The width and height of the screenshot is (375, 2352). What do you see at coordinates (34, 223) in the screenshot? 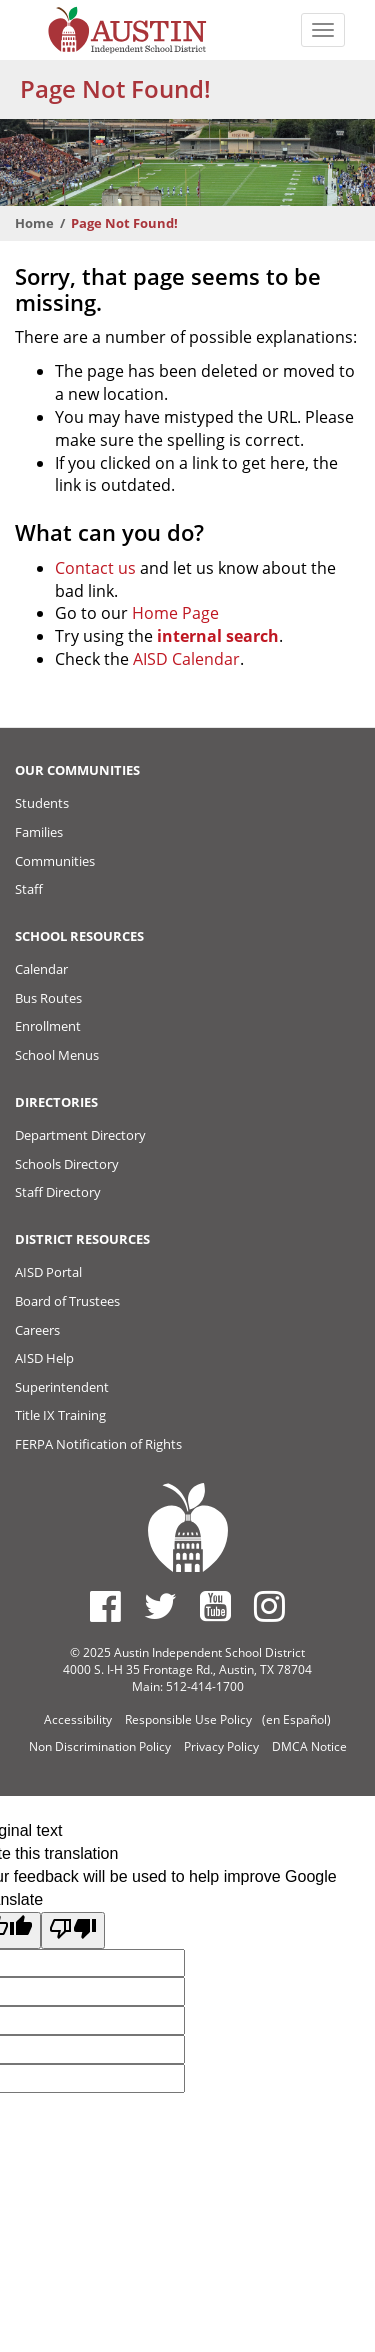
I see `Home` at bounding box center [34, 223].